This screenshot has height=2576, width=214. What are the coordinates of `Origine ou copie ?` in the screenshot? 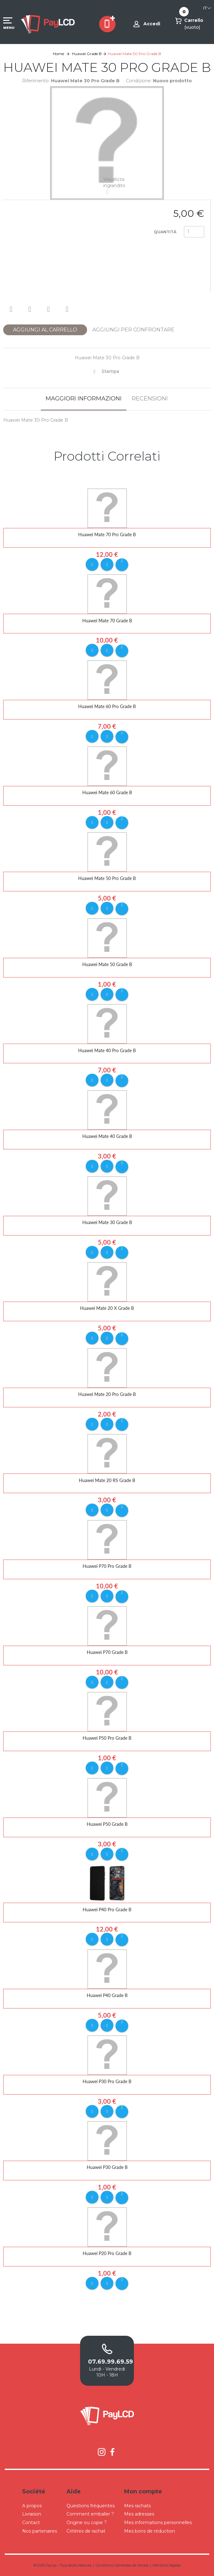 It's located at (86, 2522).